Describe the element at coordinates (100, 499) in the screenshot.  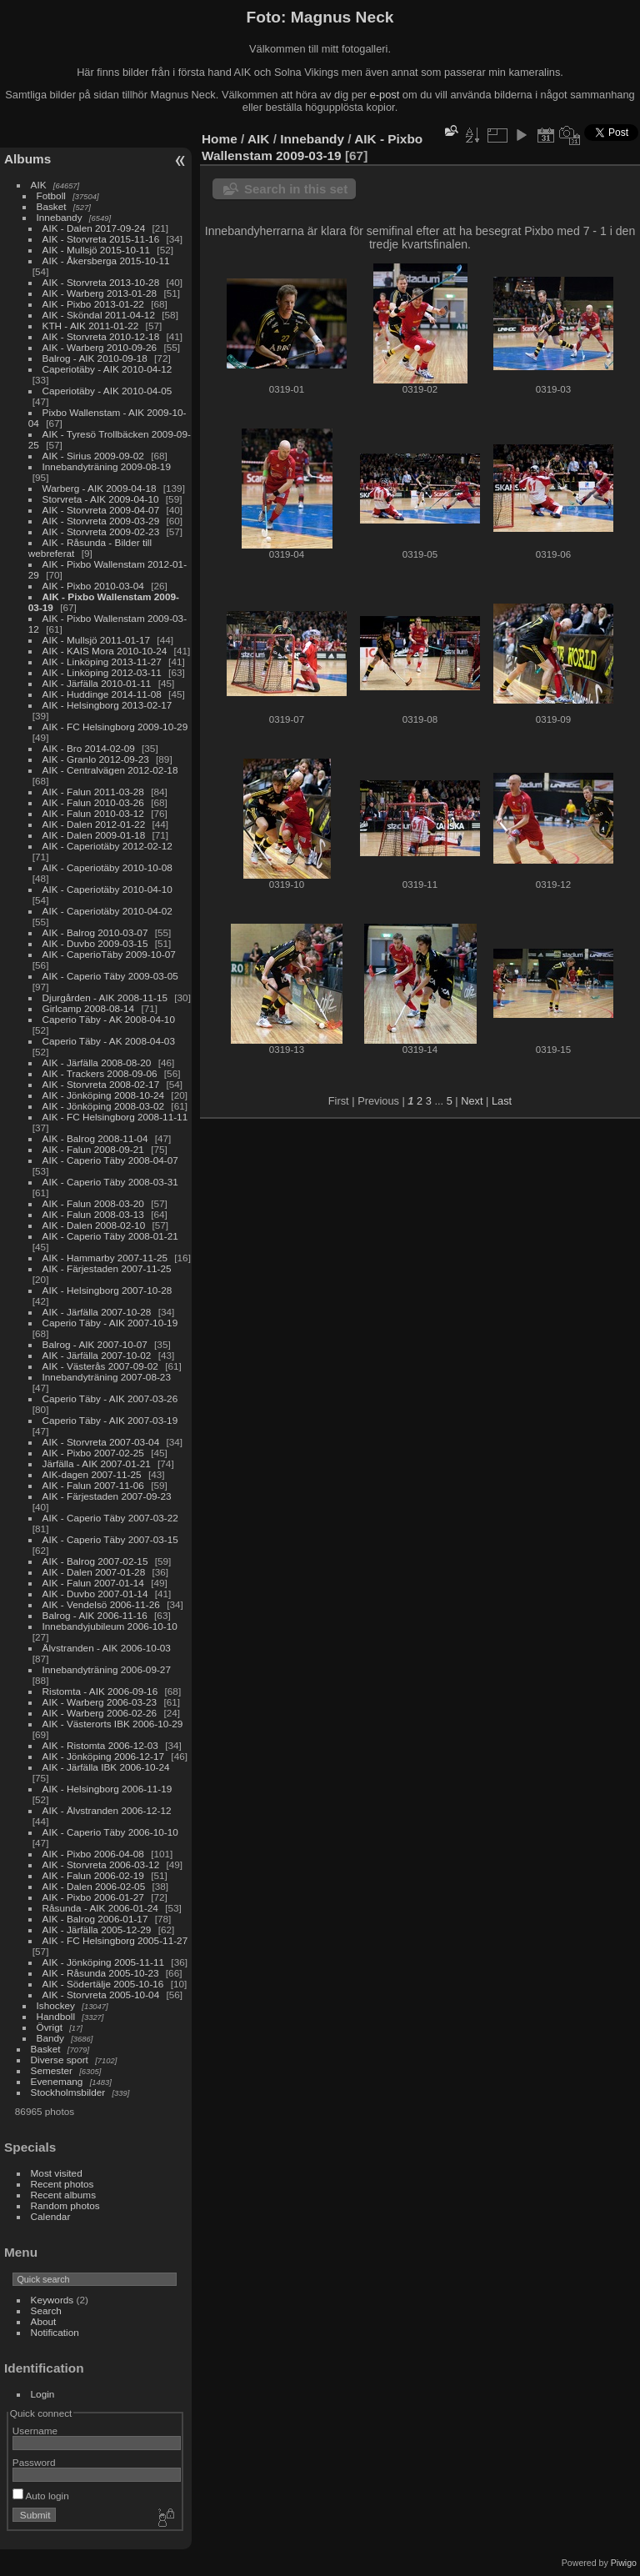
I see `Storvreta - AIK 2009-04-10` at that location.